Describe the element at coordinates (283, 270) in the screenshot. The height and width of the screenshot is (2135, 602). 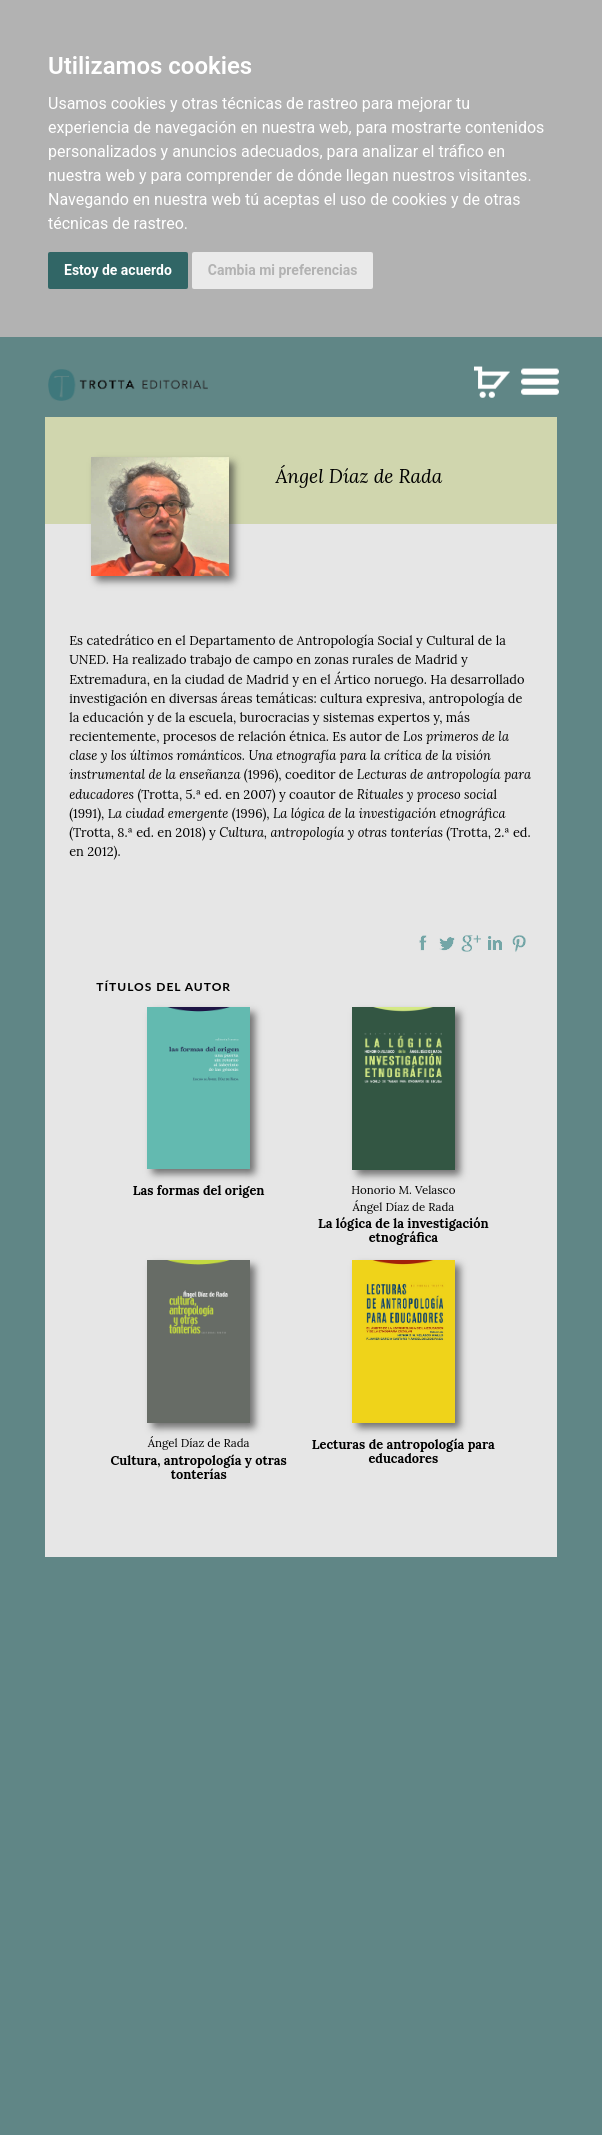
I see `Cambia mi preferencias` at that location.